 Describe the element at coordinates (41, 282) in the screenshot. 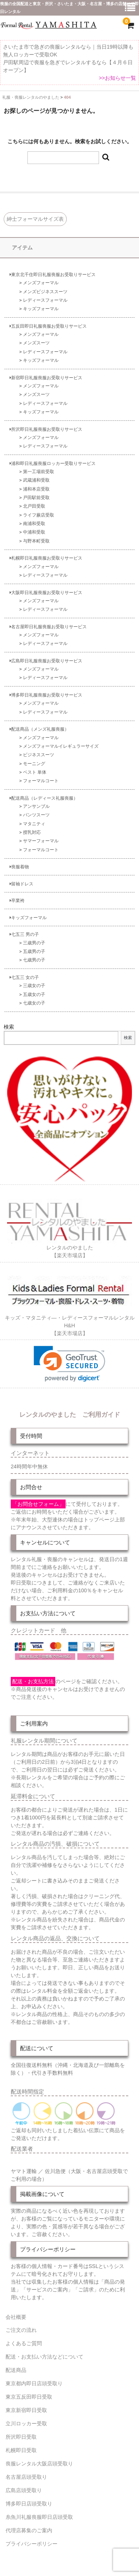

I see `メンズフォーマル` at that location.